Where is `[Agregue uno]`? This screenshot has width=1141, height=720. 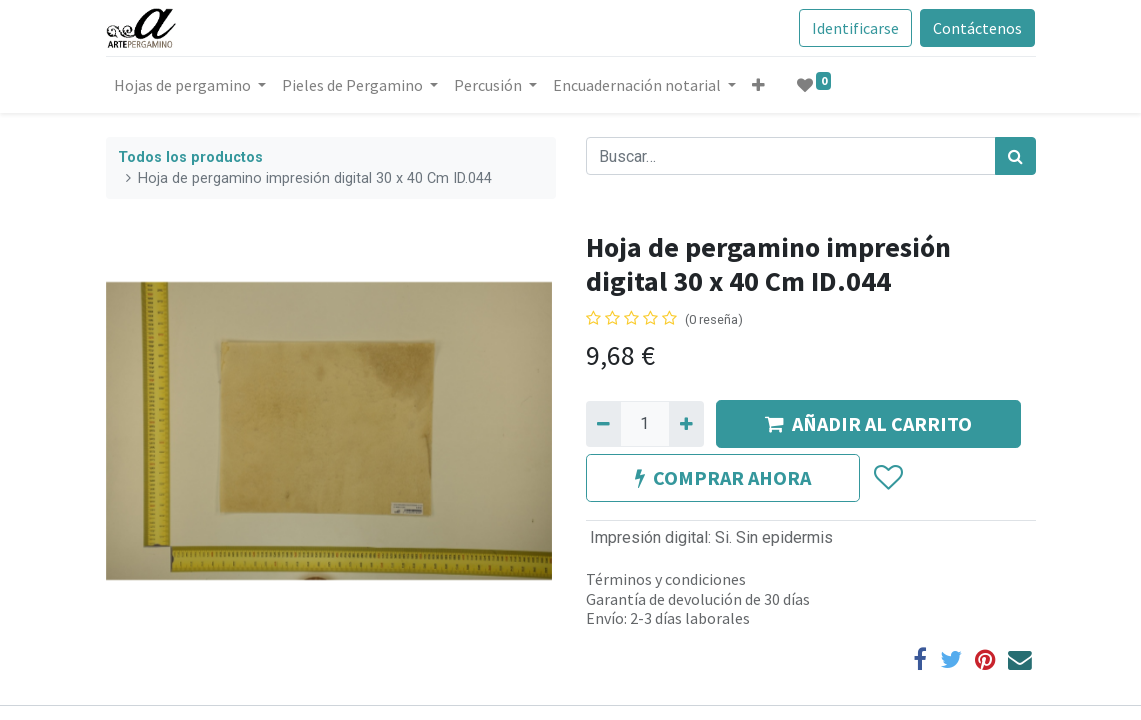 [Agregue uno] is located at coordinates (686, 424).